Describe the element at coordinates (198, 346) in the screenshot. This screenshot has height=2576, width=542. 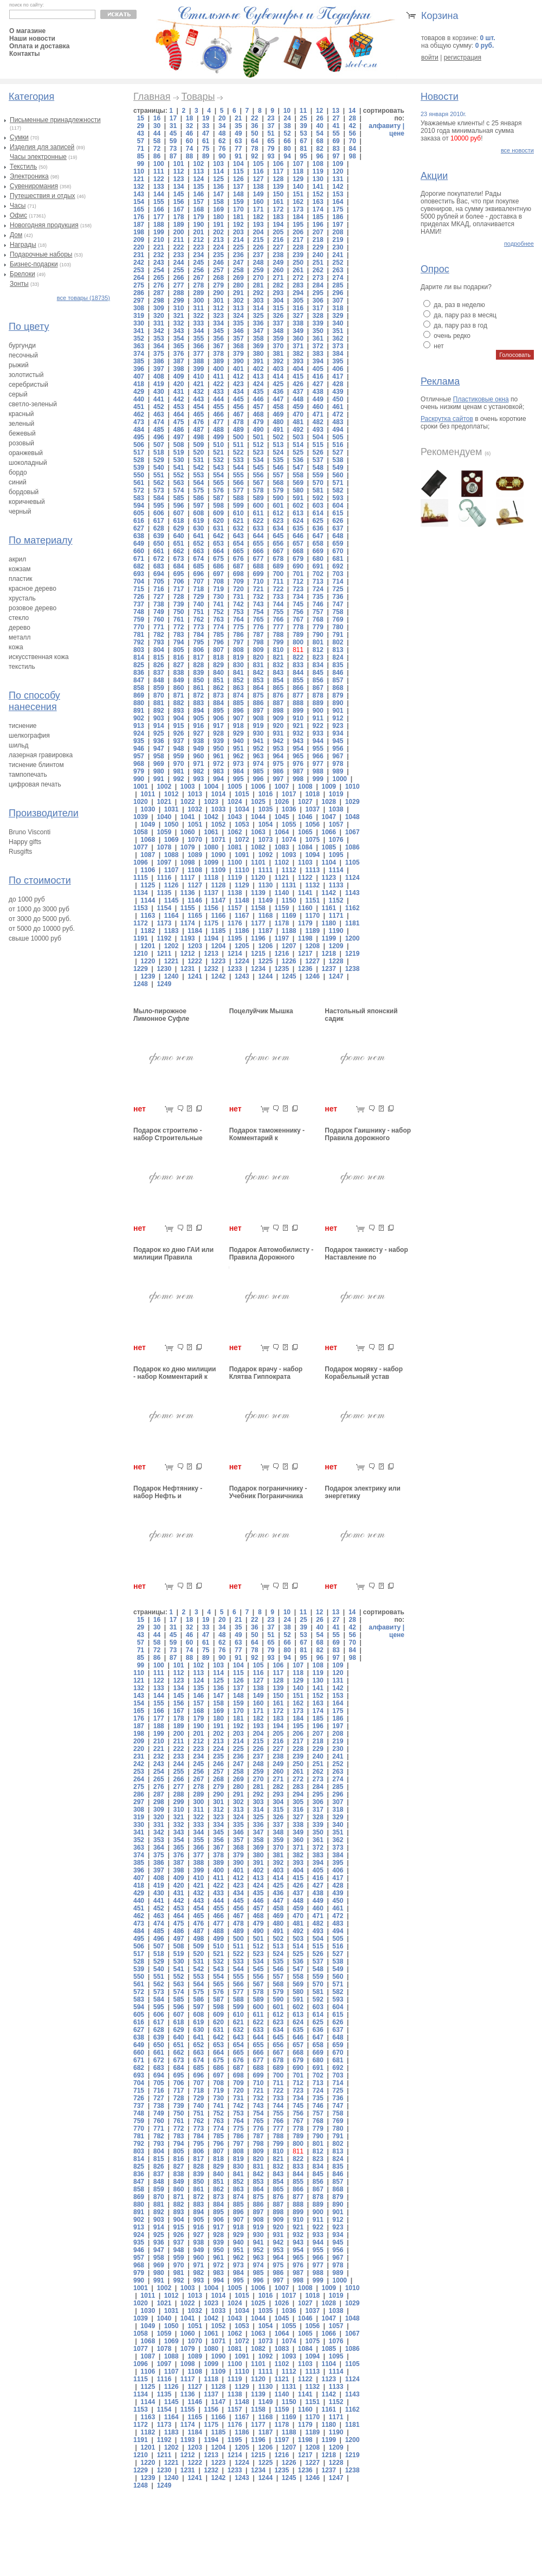
I see `366` at that location.